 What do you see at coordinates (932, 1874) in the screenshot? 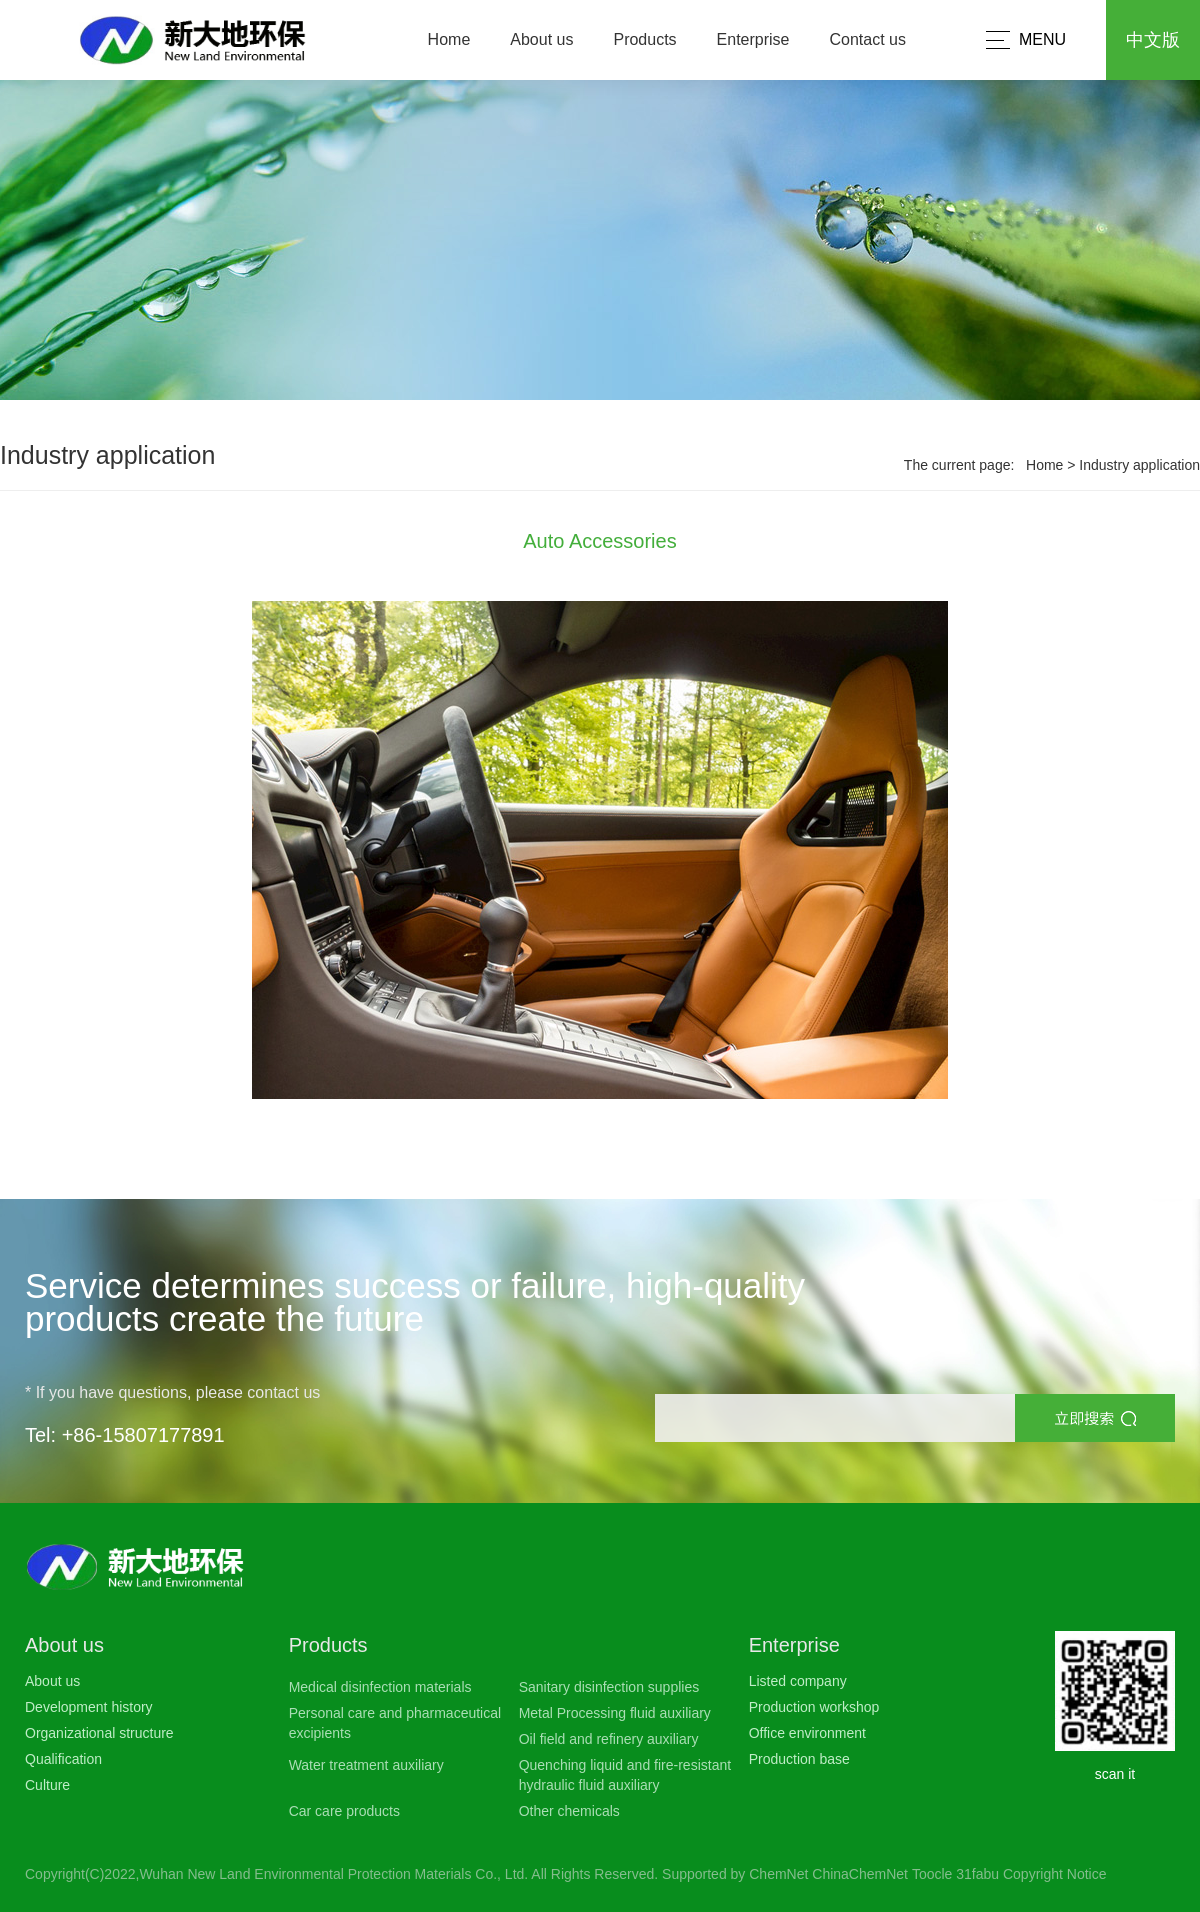
I see `Toocle` at bounding box center [932, 1874].